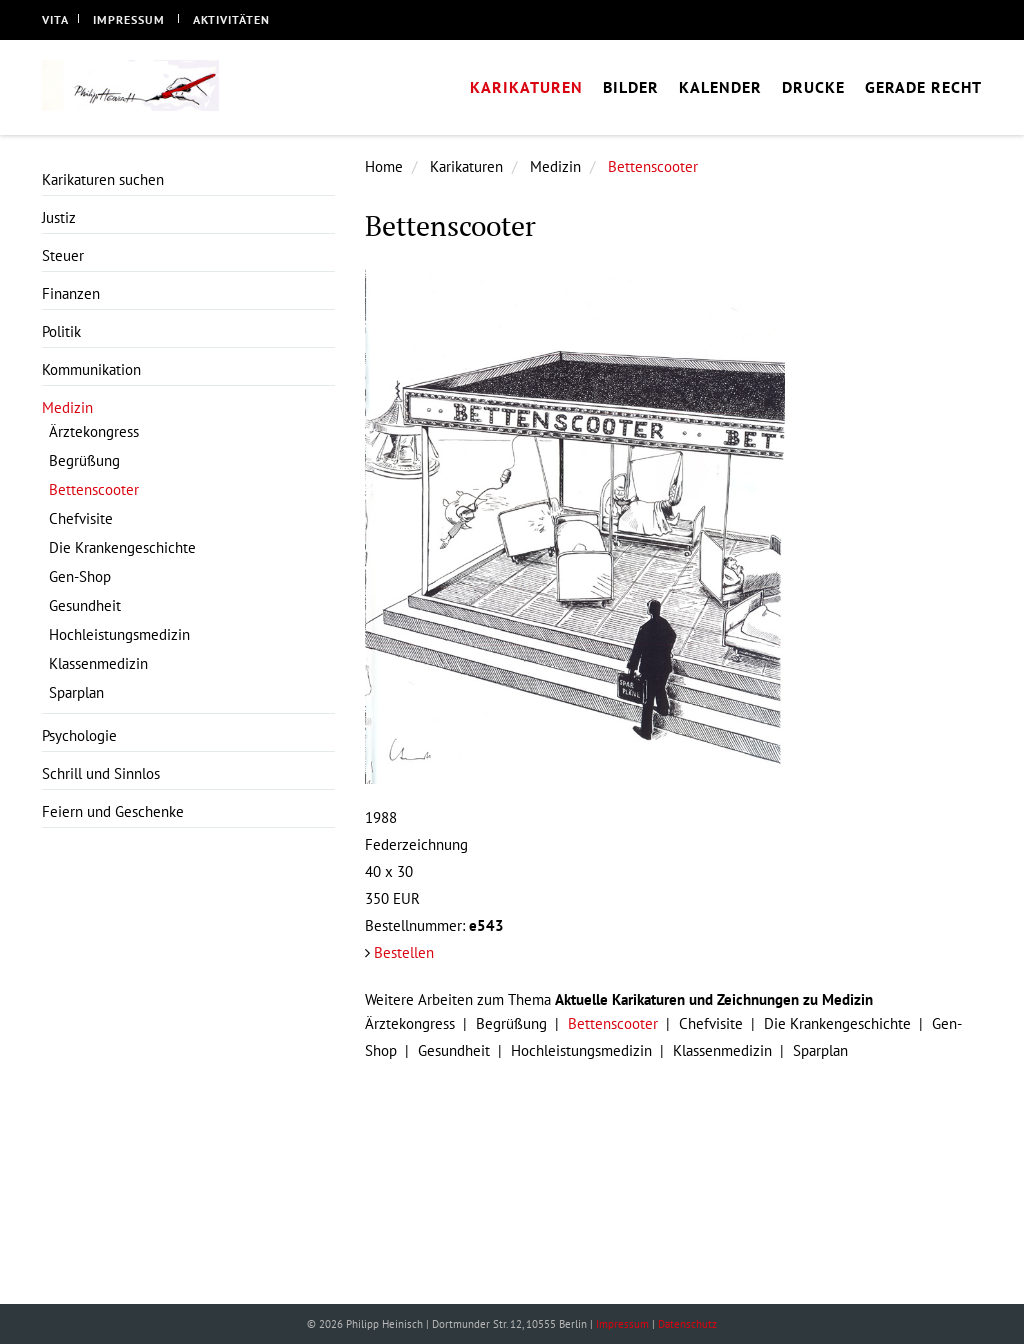  I want to click on Datenschutz, so click(687, 1324).